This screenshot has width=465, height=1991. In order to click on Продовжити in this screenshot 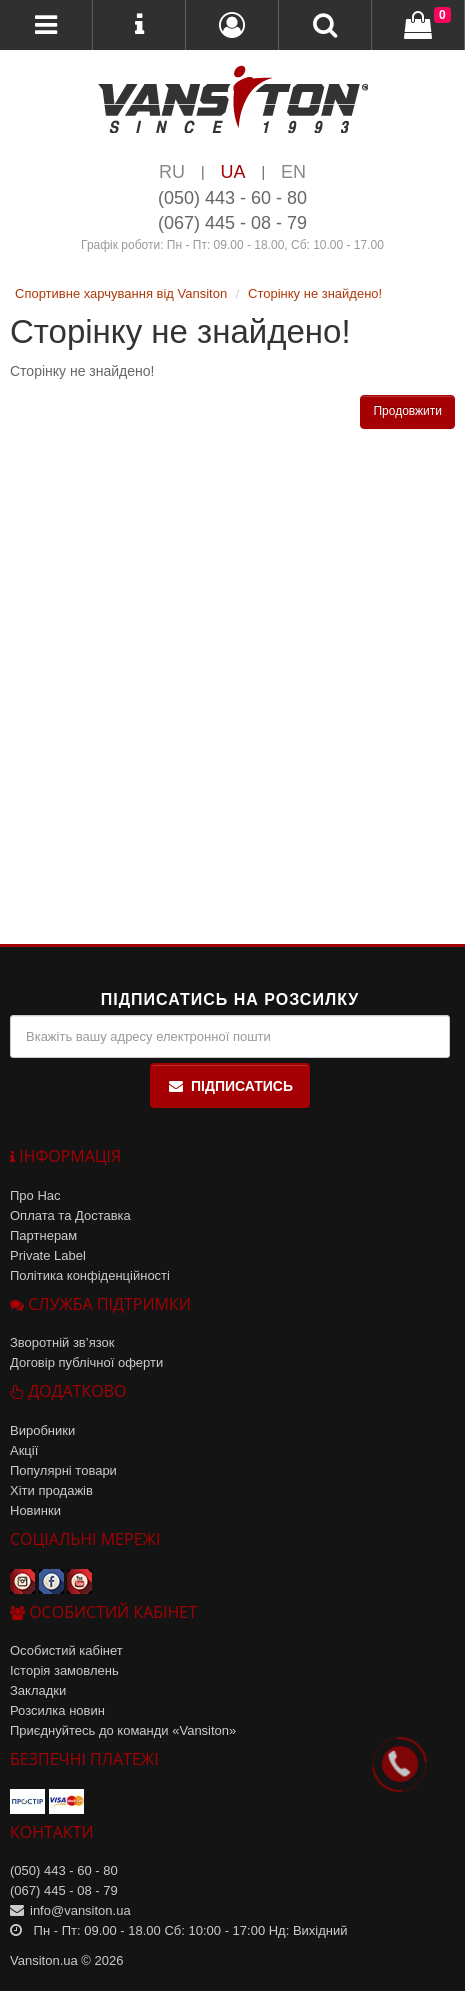, I will do `click(407, 411)`.